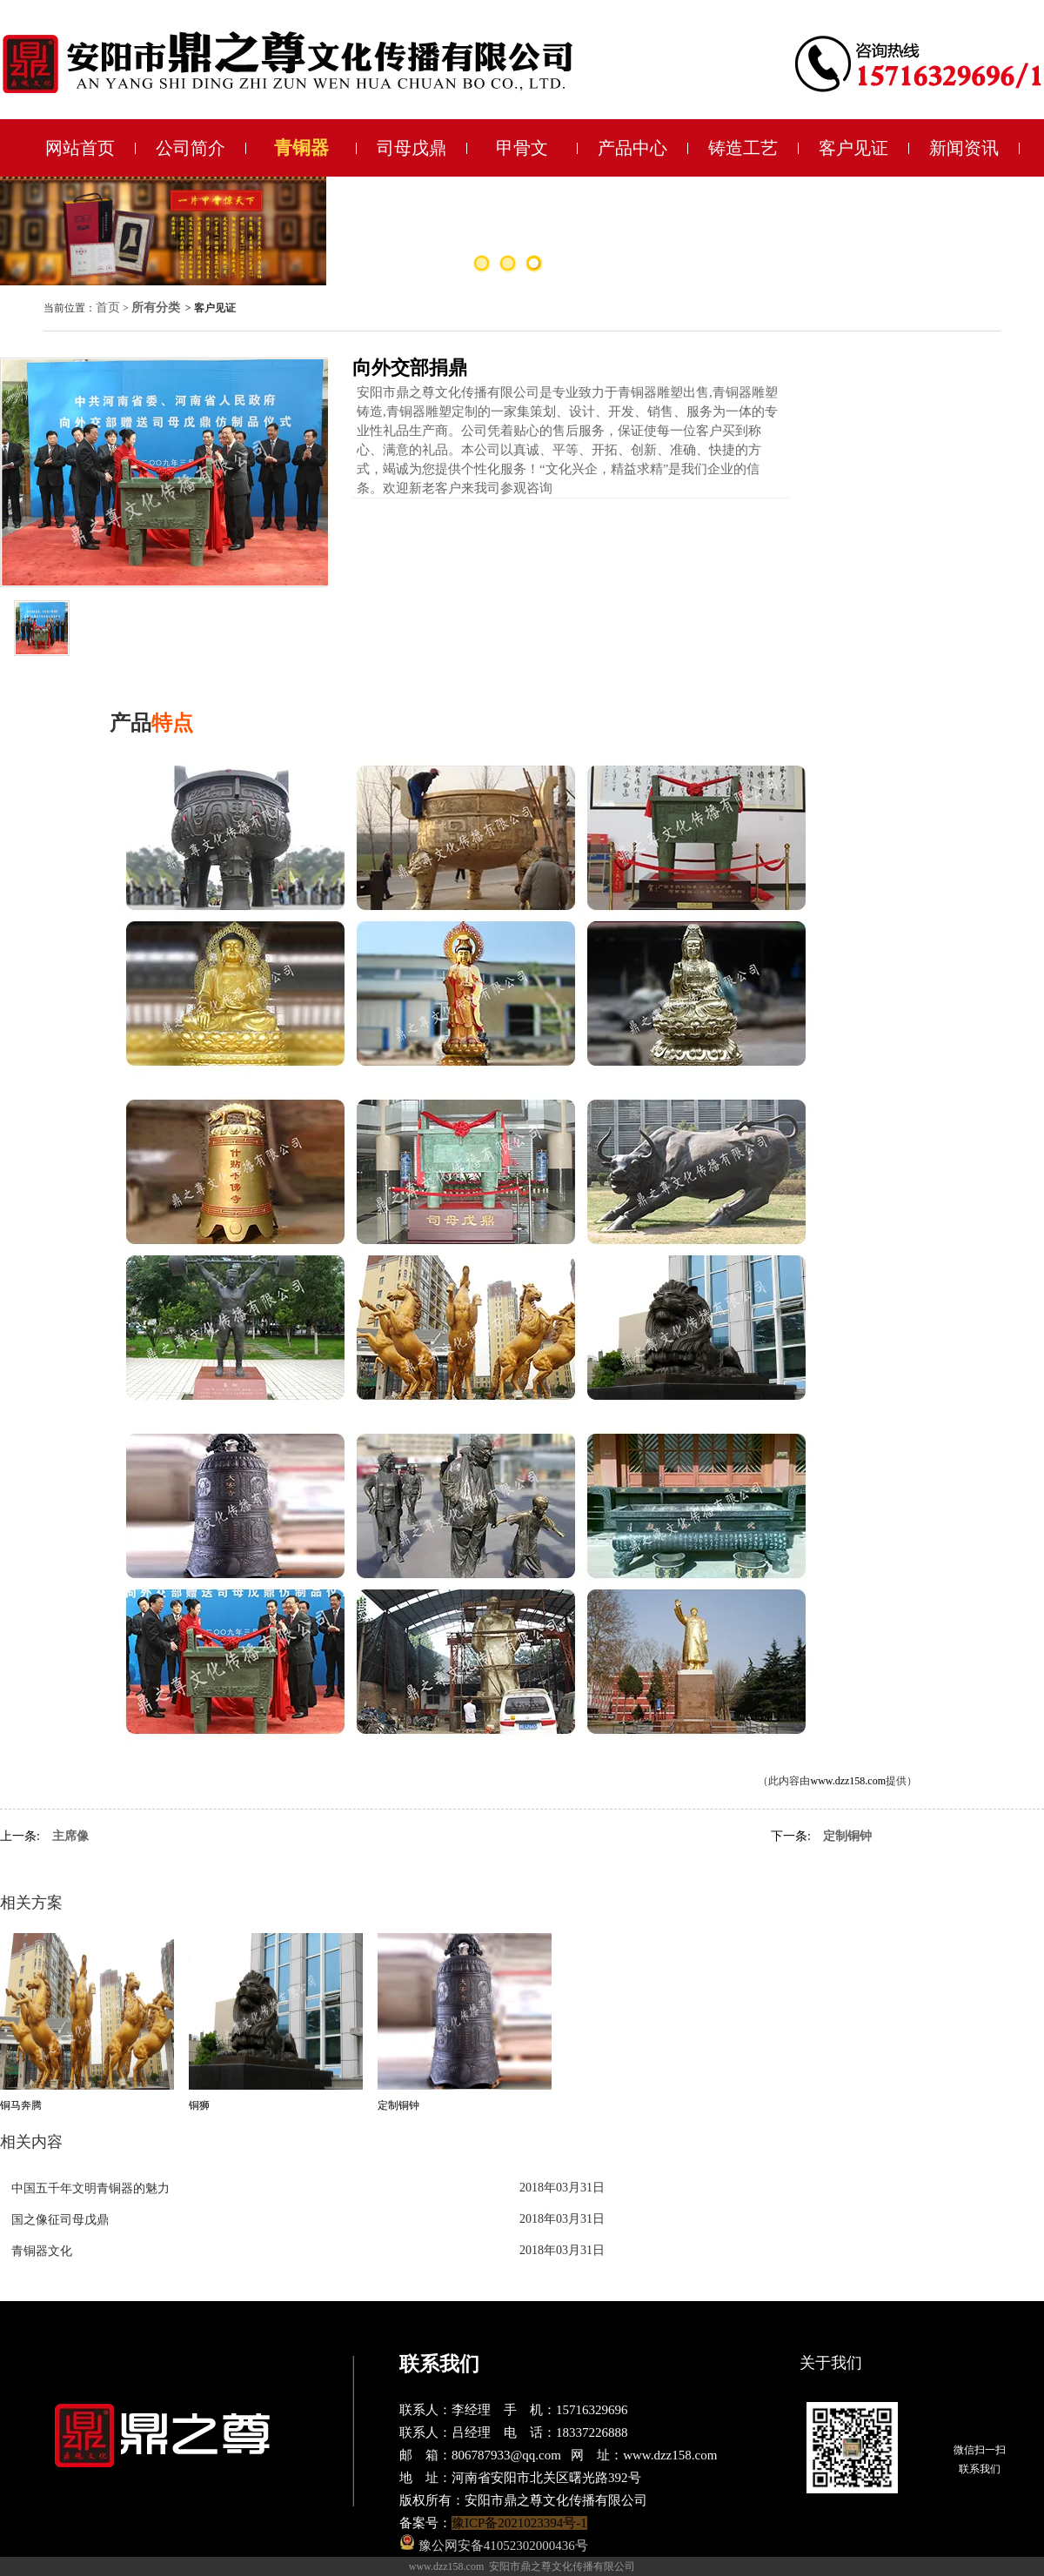  Describe the element at coordinates (522, 147) in the screenshot. I see `甲骨文` at that location.